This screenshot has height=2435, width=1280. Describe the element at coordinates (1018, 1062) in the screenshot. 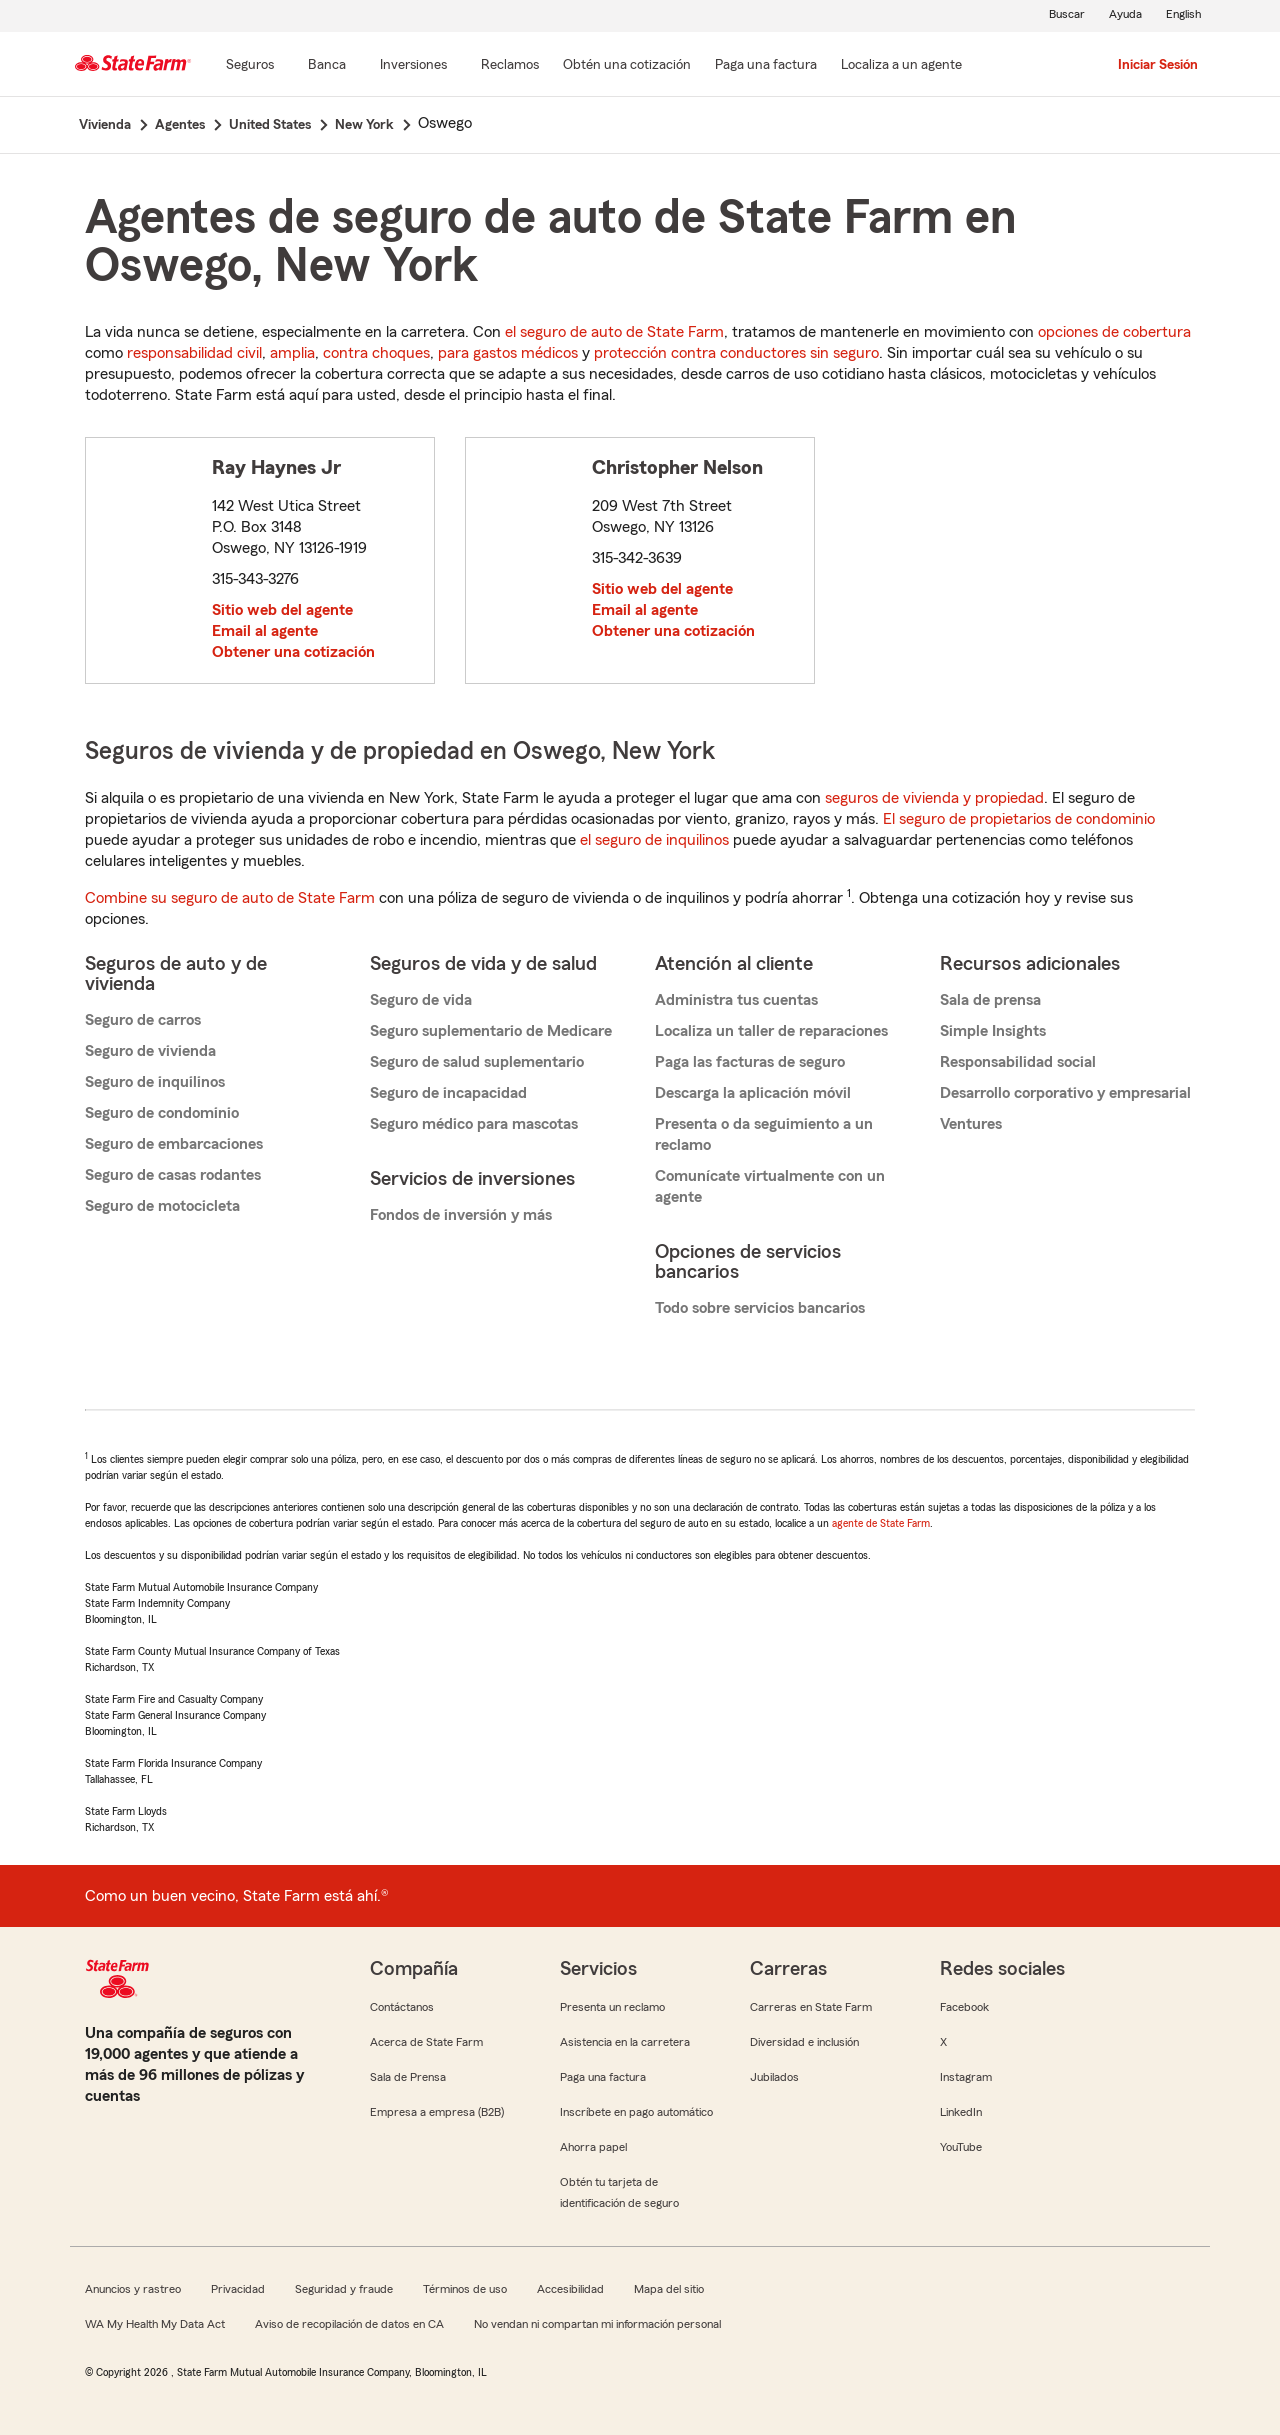

I see `Responsabilidad social` at that location.